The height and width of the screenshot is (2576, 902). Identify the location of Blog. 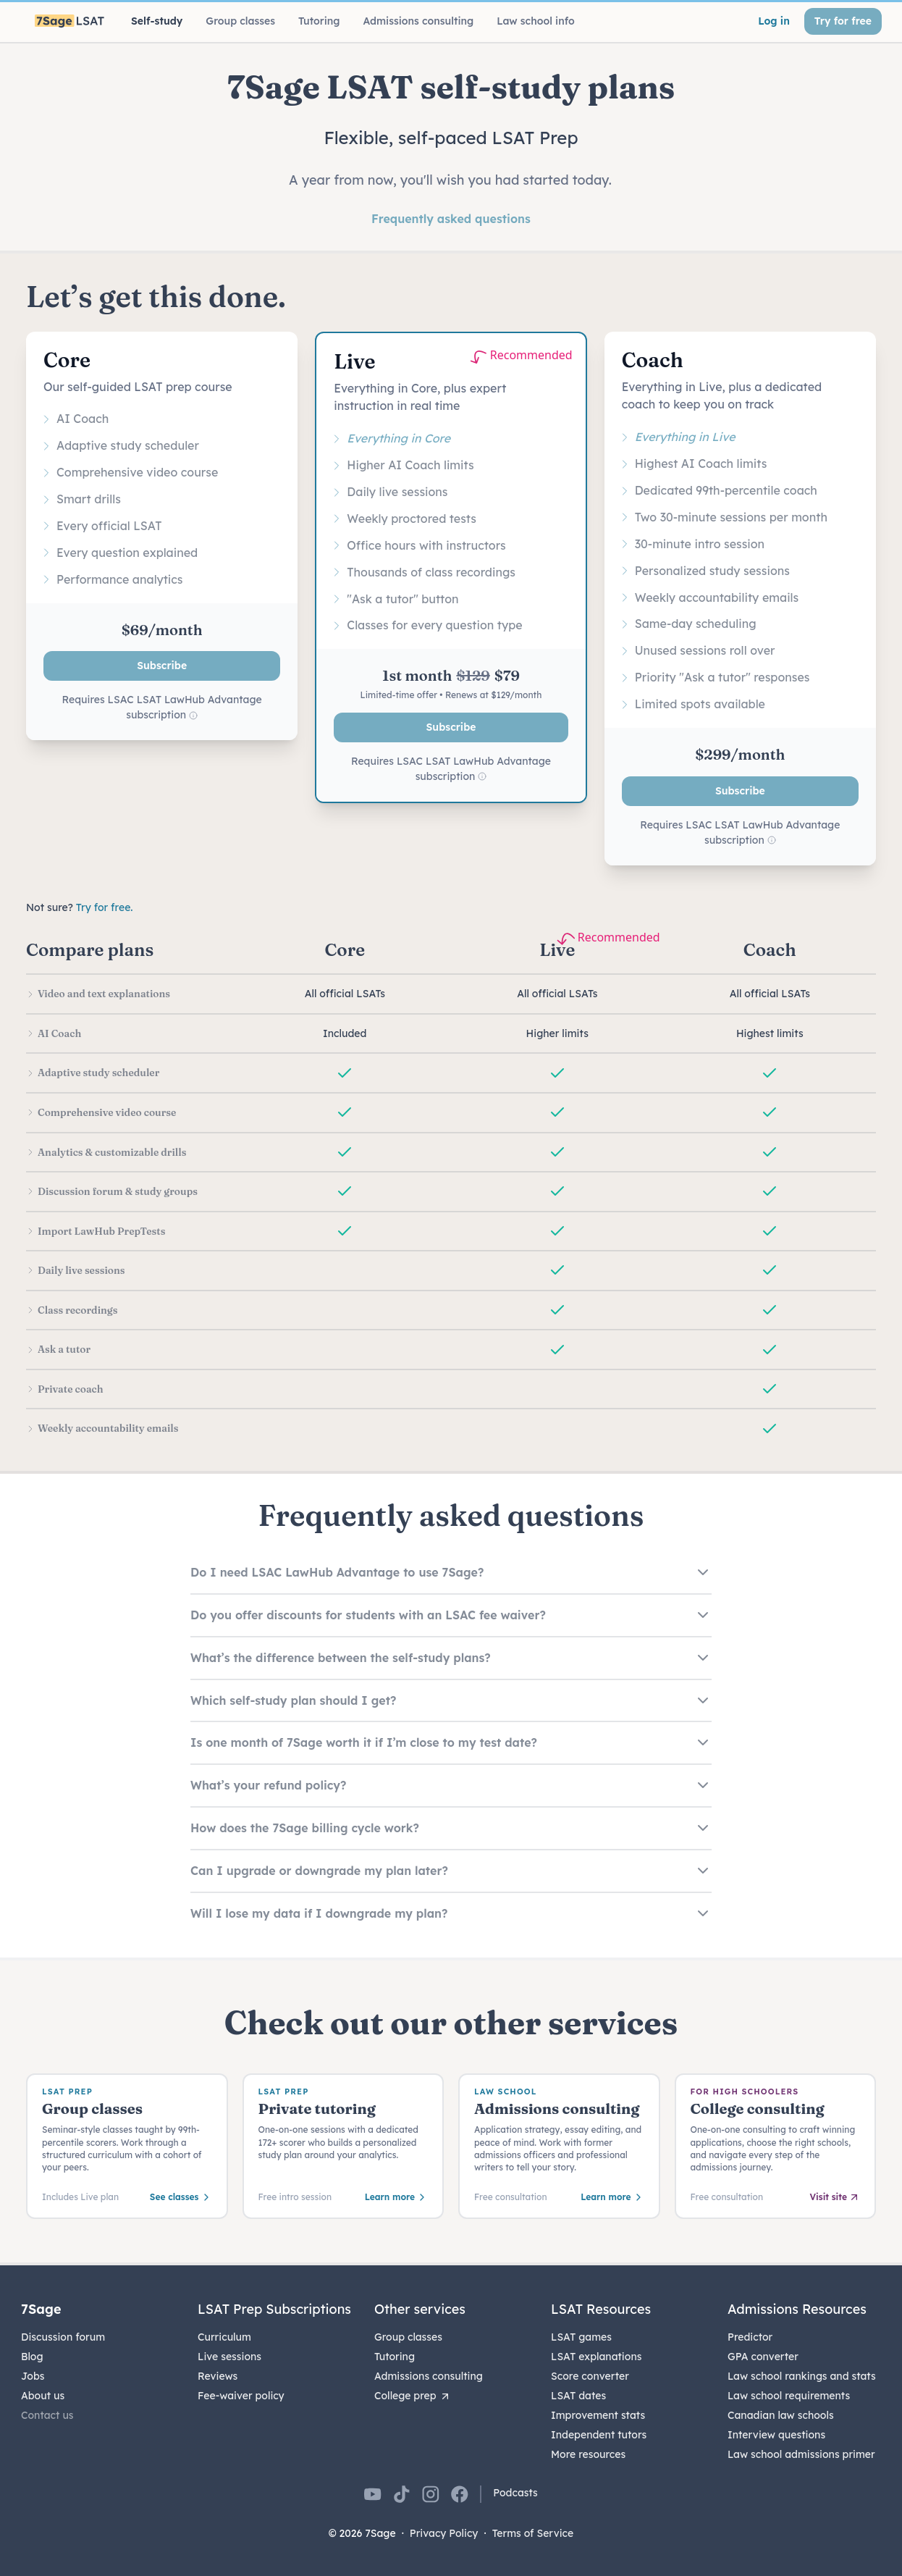
(32, 2356).